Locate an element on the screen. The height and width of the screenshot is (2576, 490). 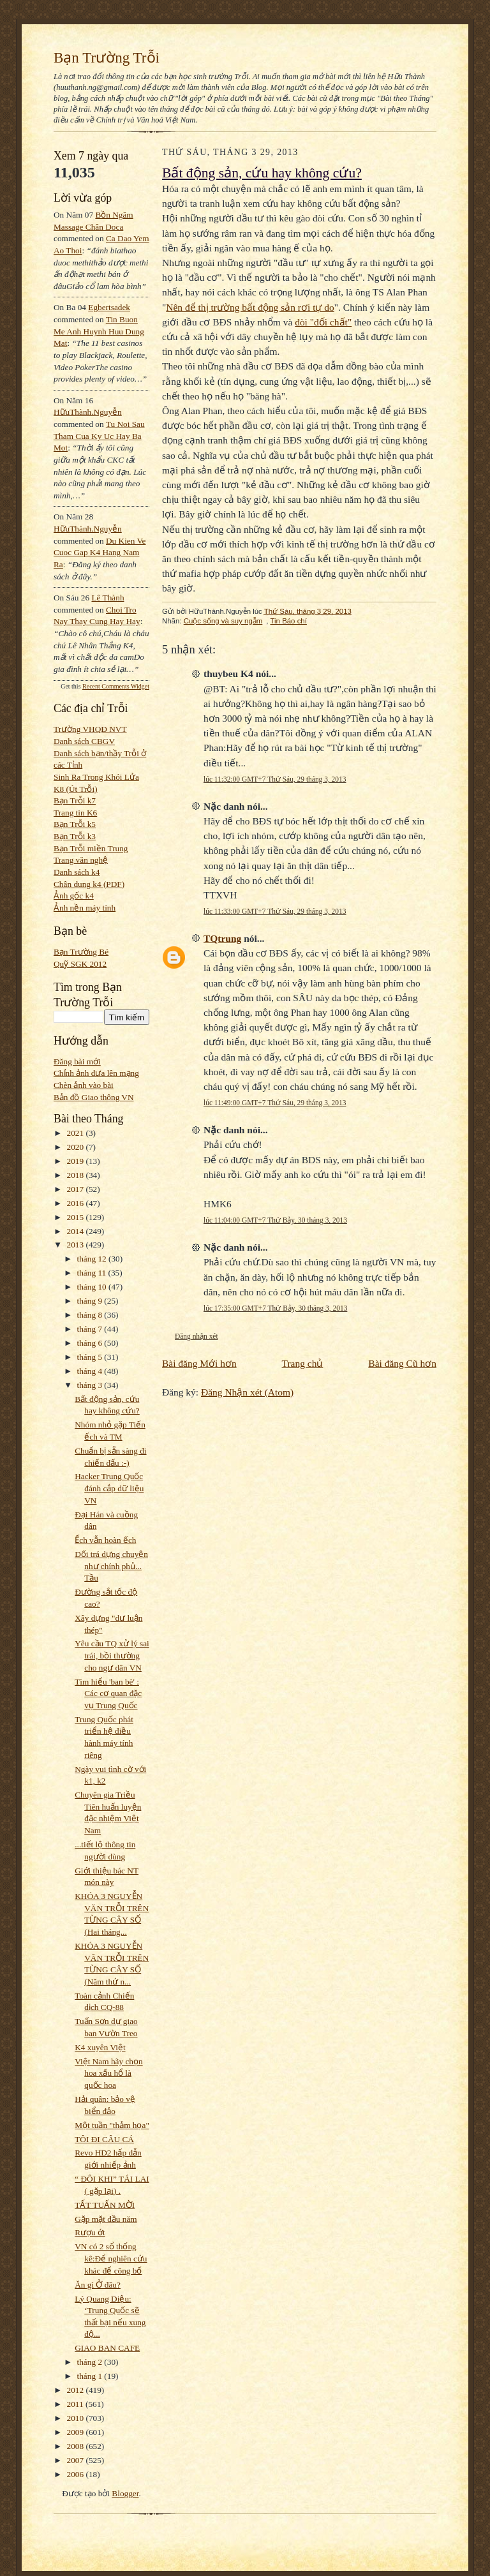
Bạn Trỗi k3 is located at coordinates (75, 836).